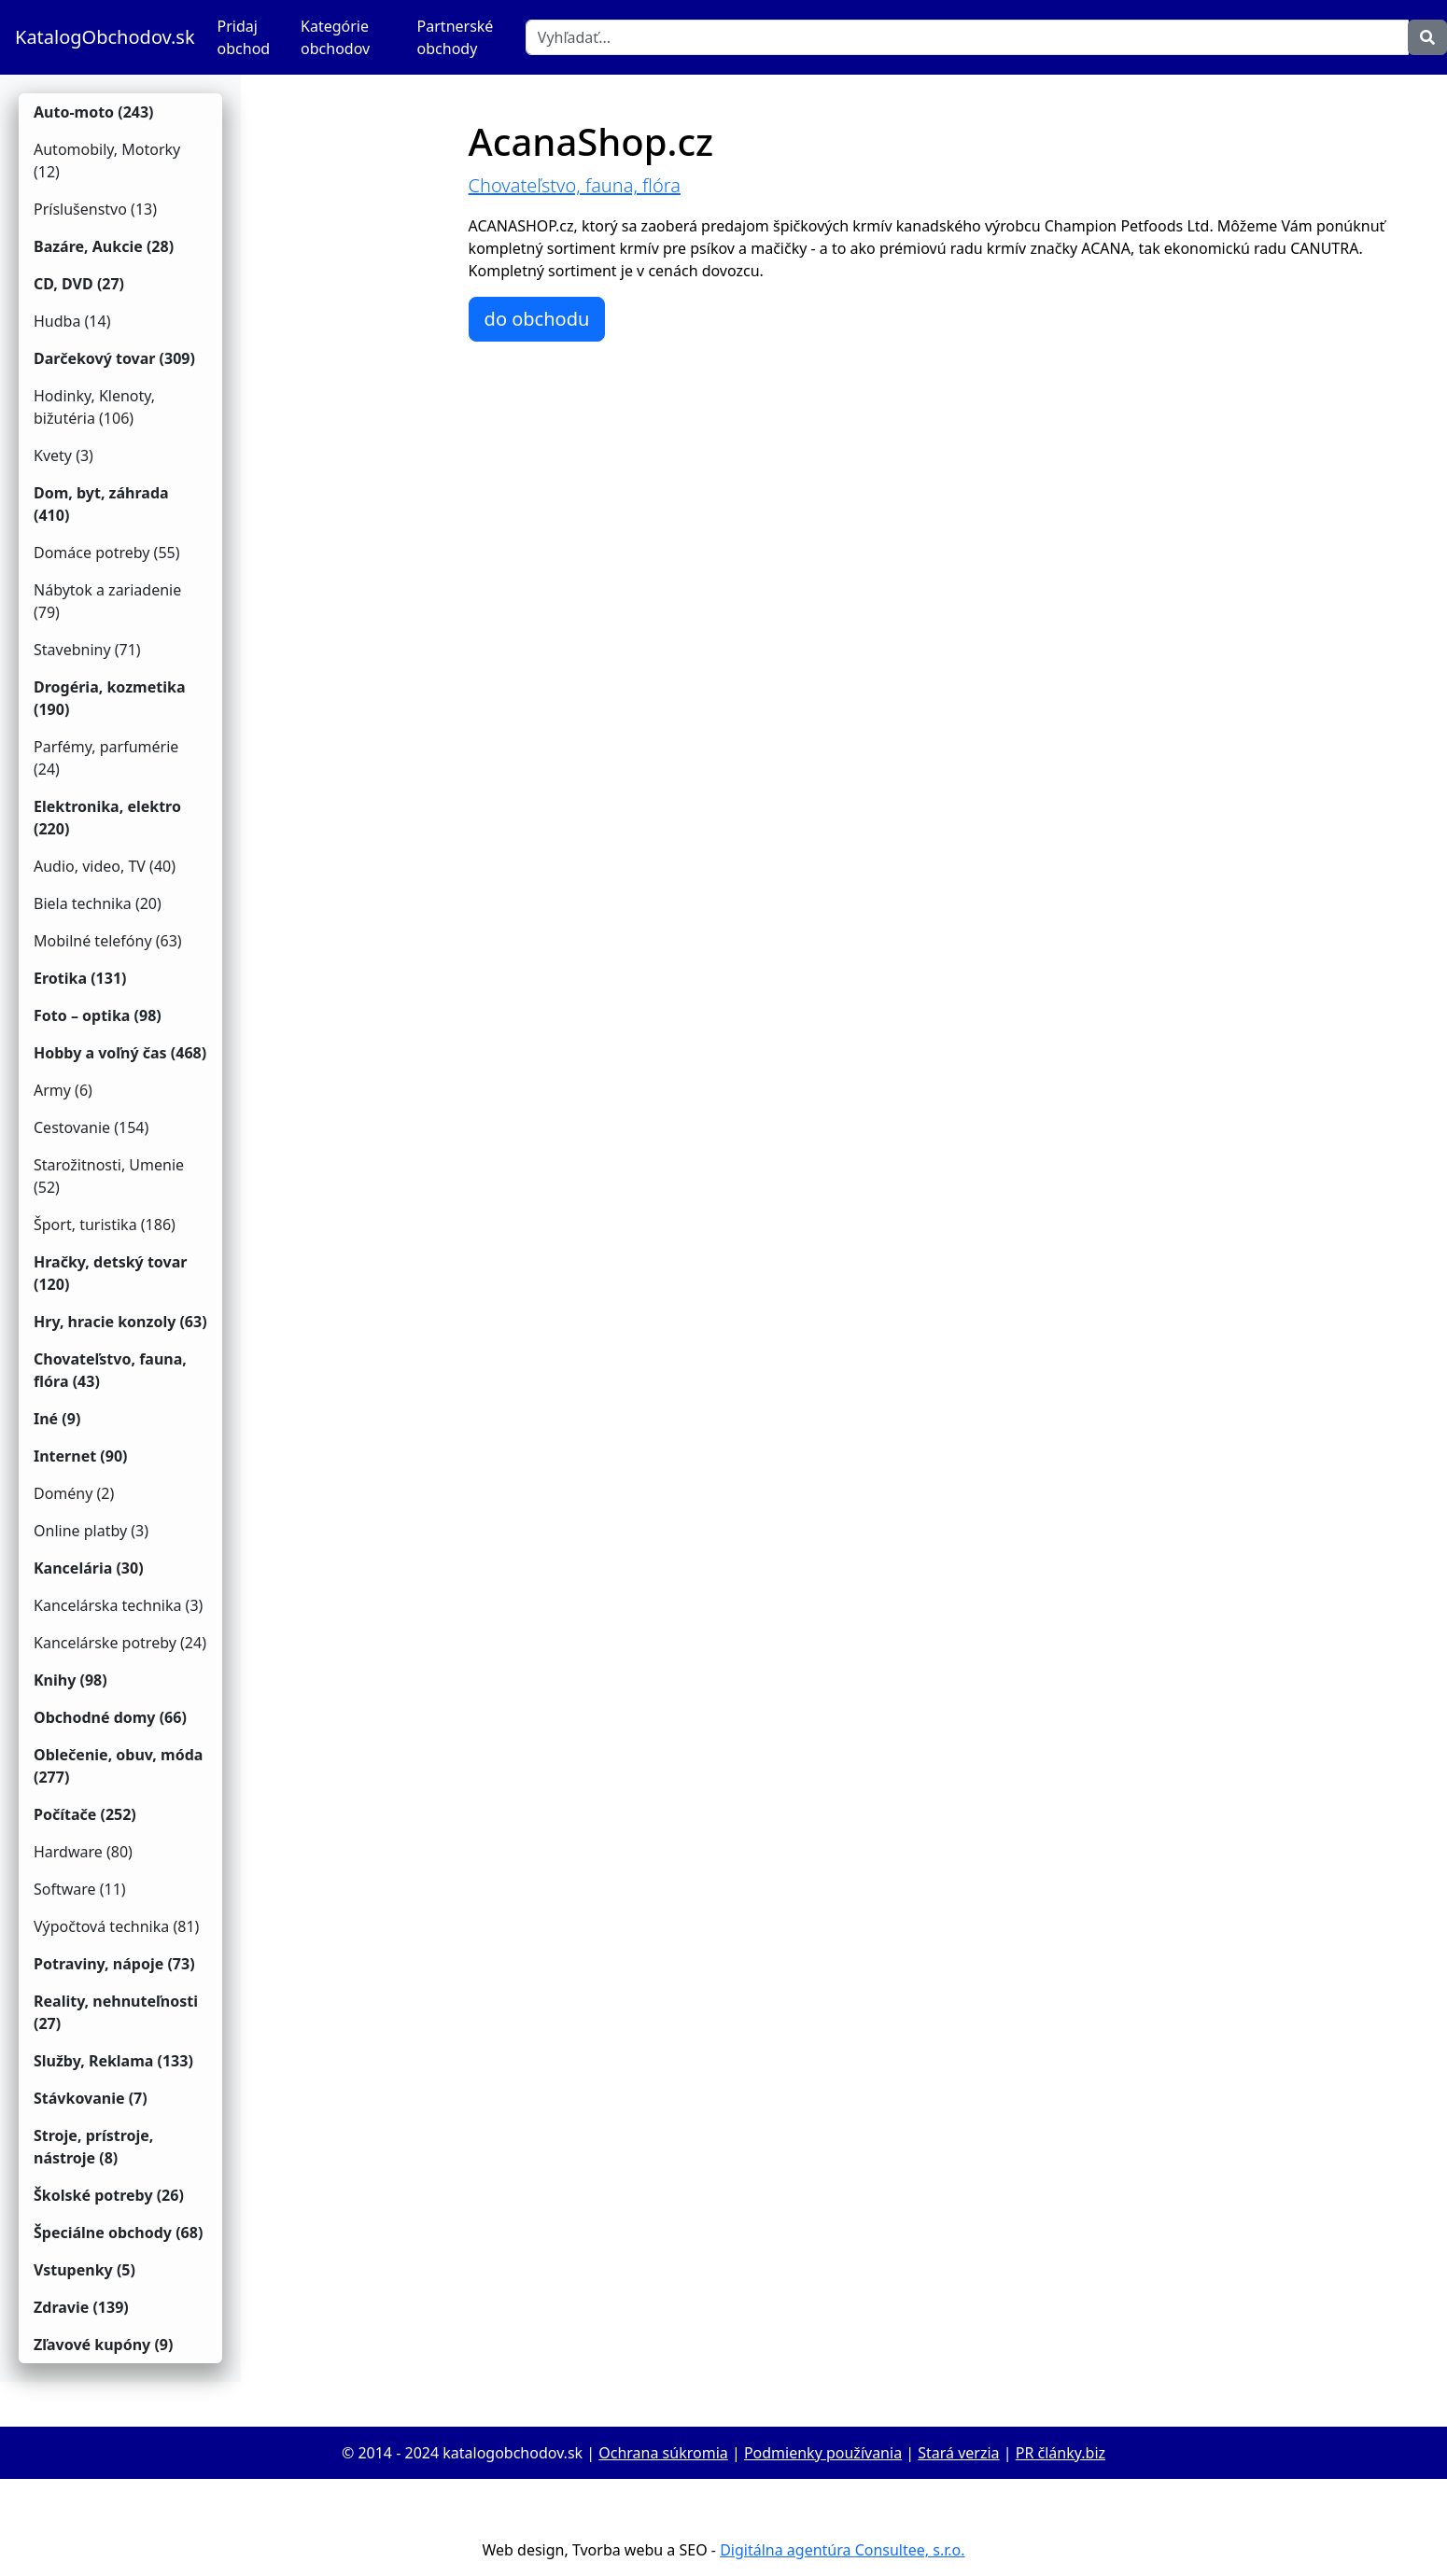  Describe the element at coordinates (109, 698) in the screenshot. I see `Drogéria, kozmetika (190)` at that location.